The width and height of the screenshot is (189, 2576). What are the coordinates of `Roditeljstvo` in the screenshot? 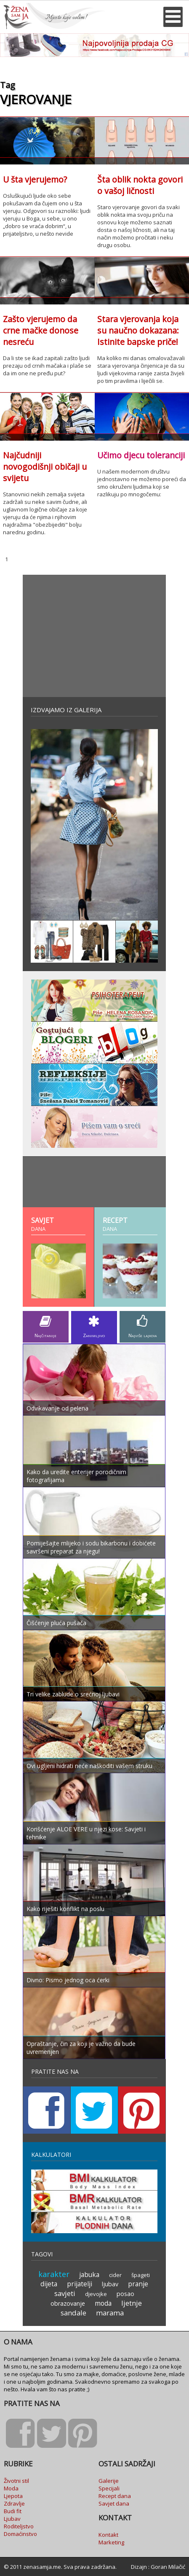 It's located at (19, 2526).